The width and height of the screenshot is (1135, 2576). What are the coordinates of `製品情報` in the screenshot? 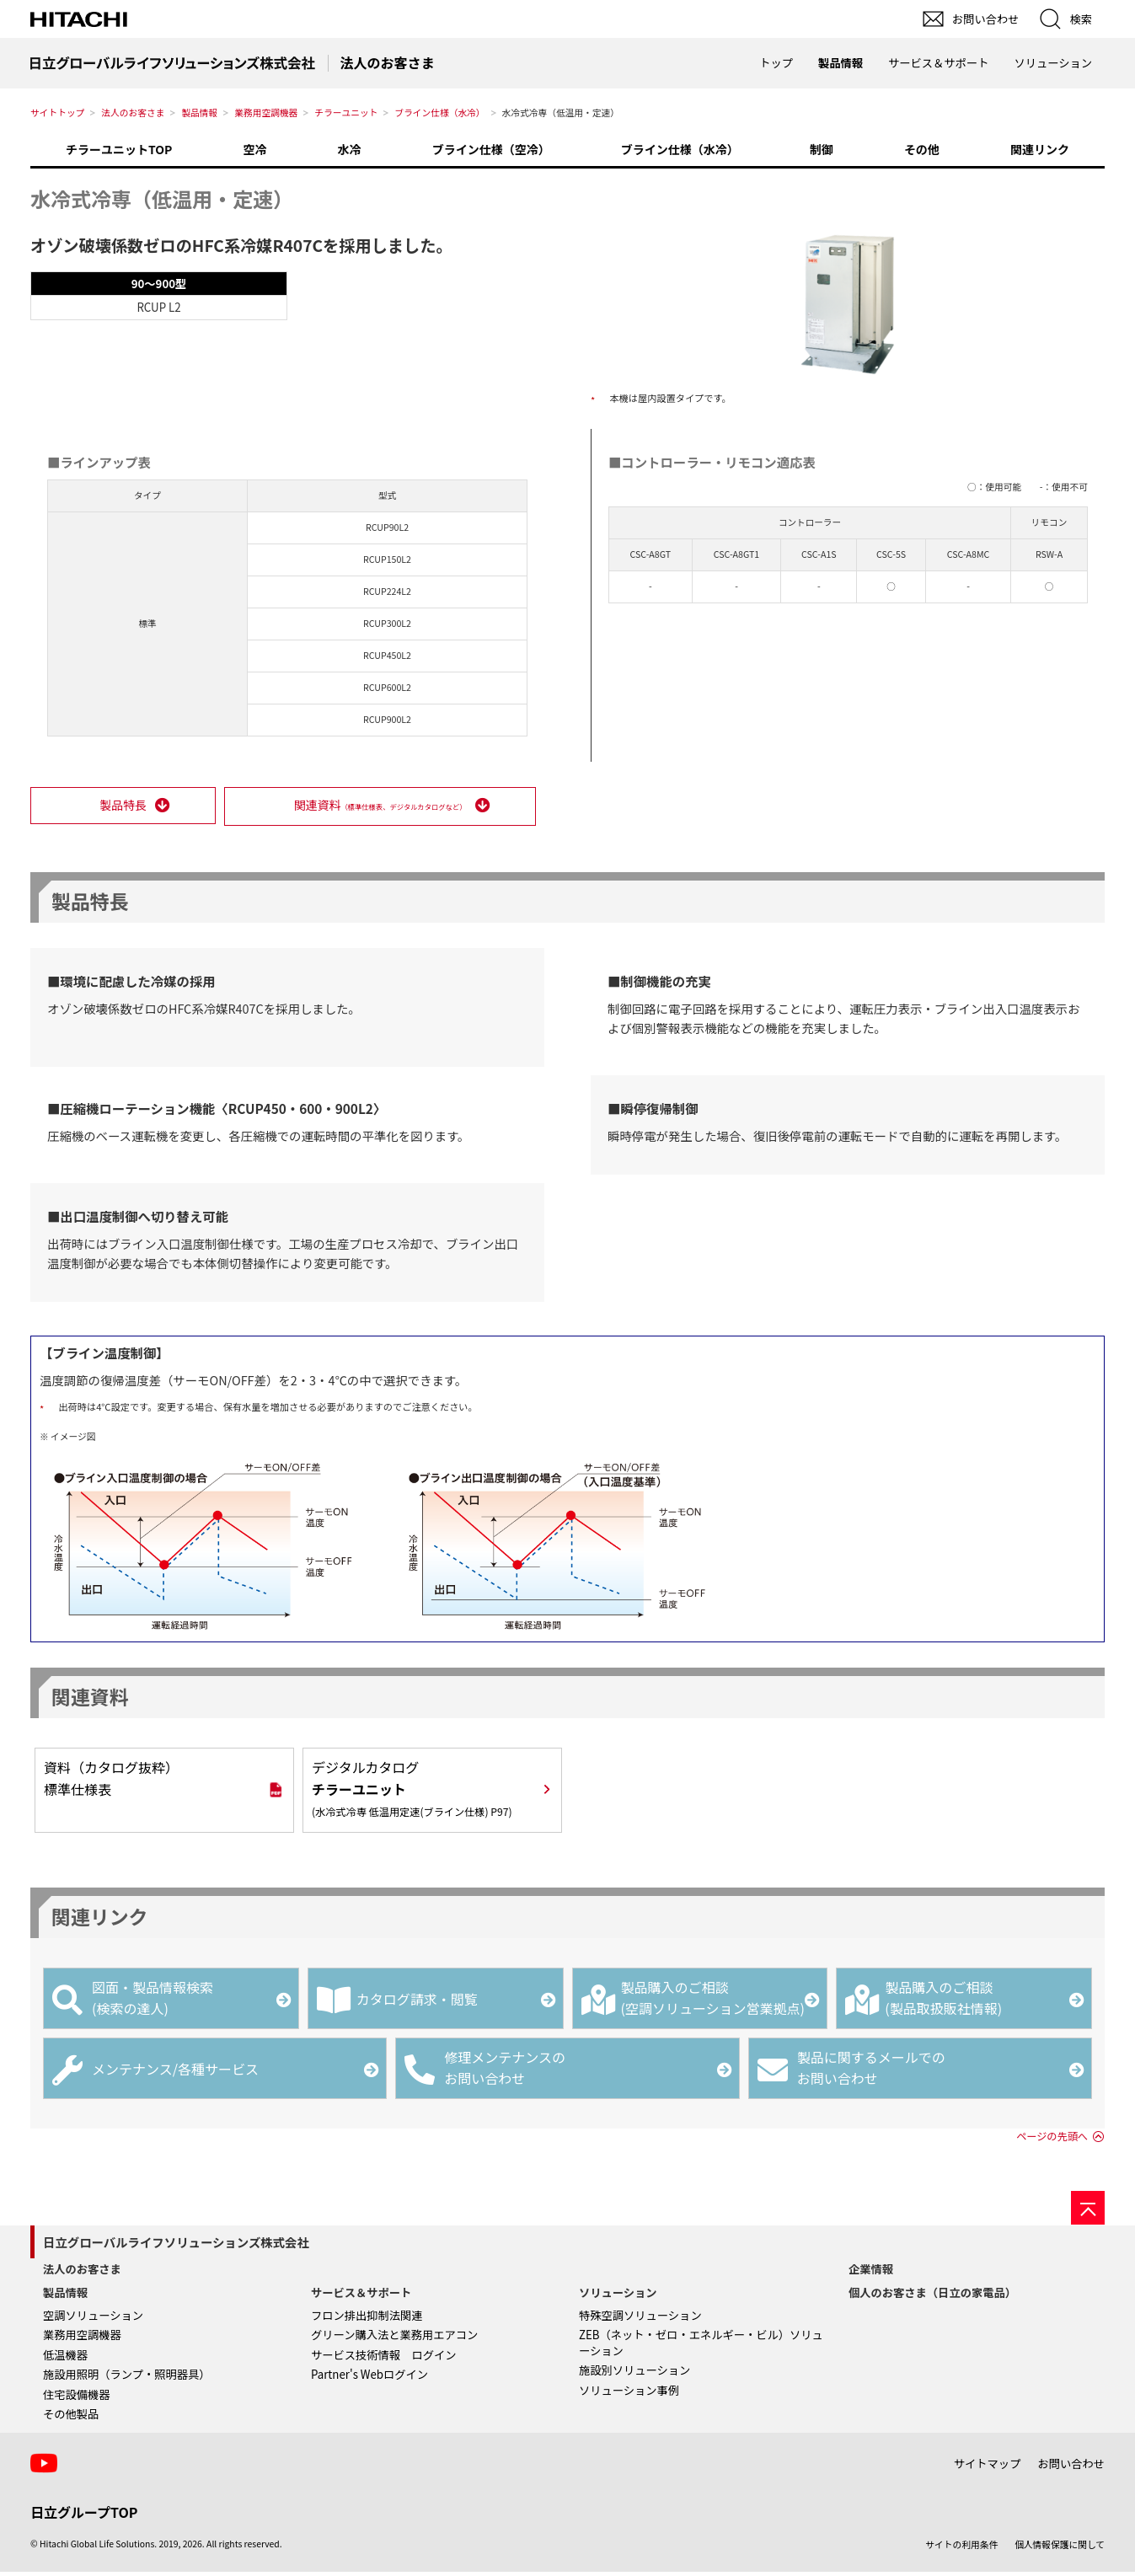 It's located at (199, 112).